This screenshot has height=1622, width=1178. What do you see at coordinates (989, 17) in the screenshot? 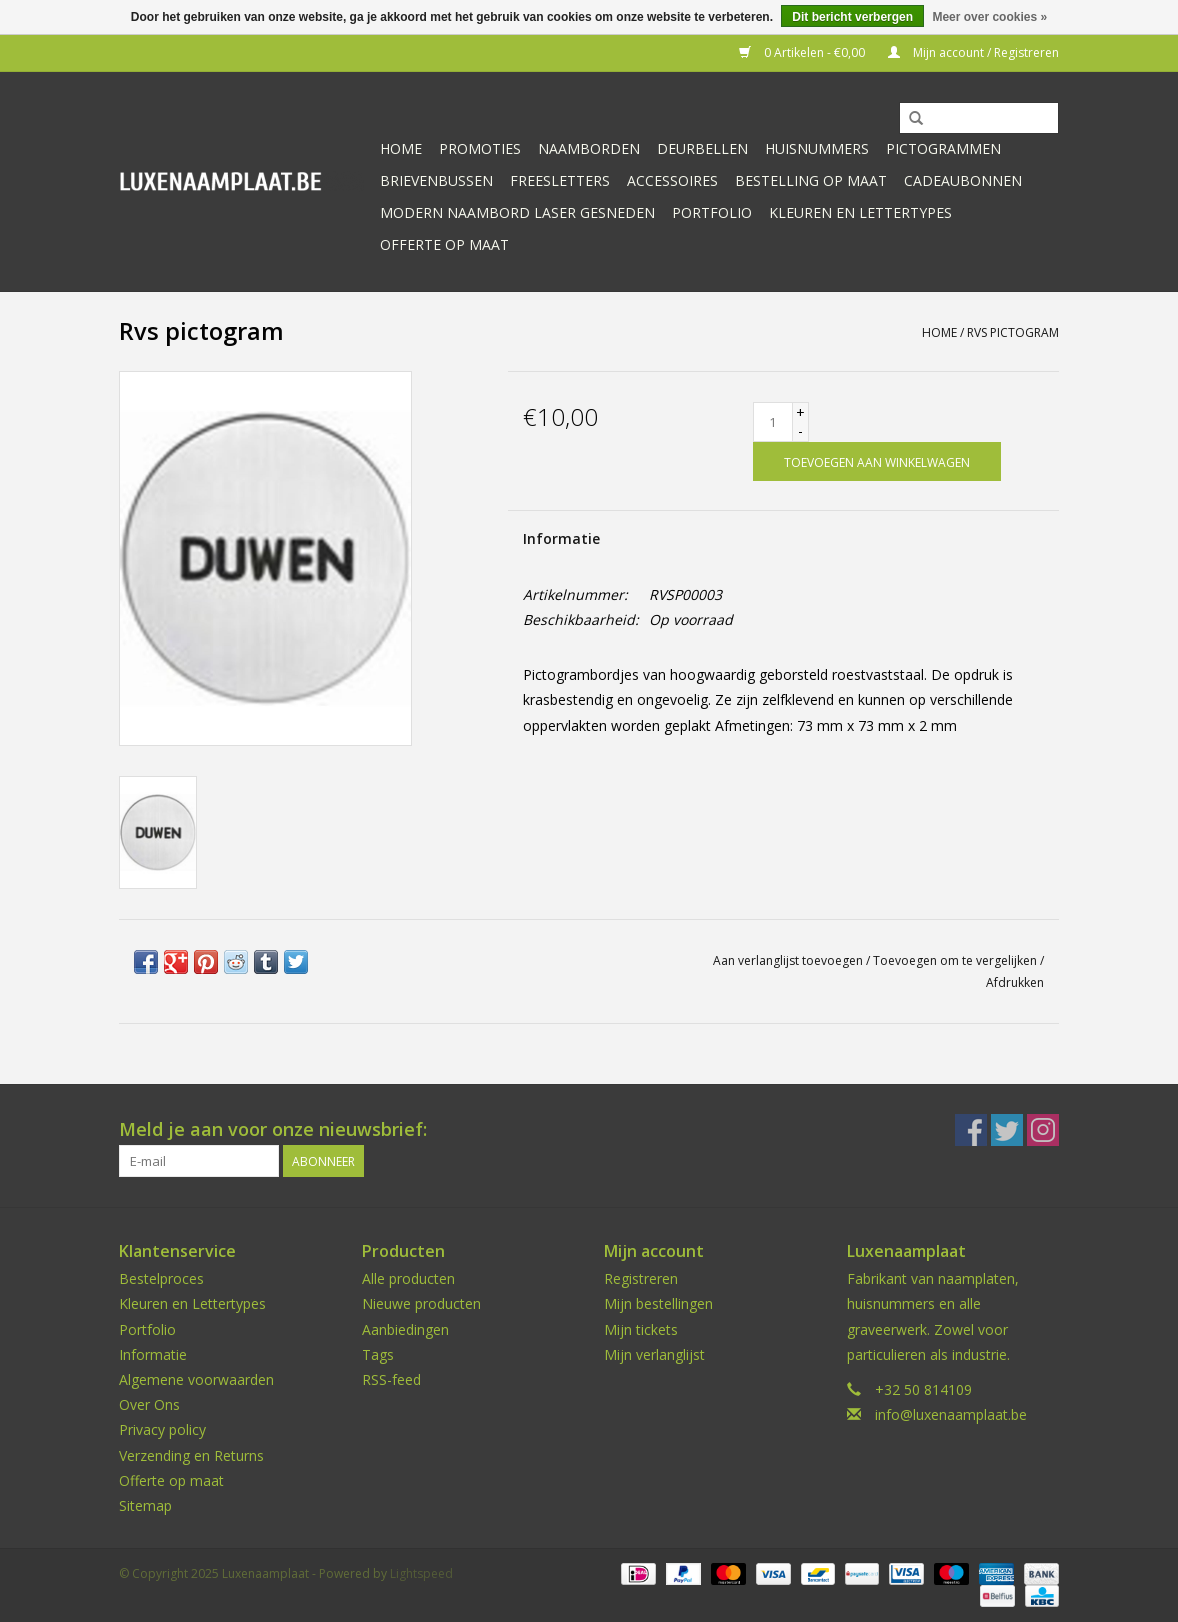
I see `Meer over cookies »` at bounding box center [989, 17].